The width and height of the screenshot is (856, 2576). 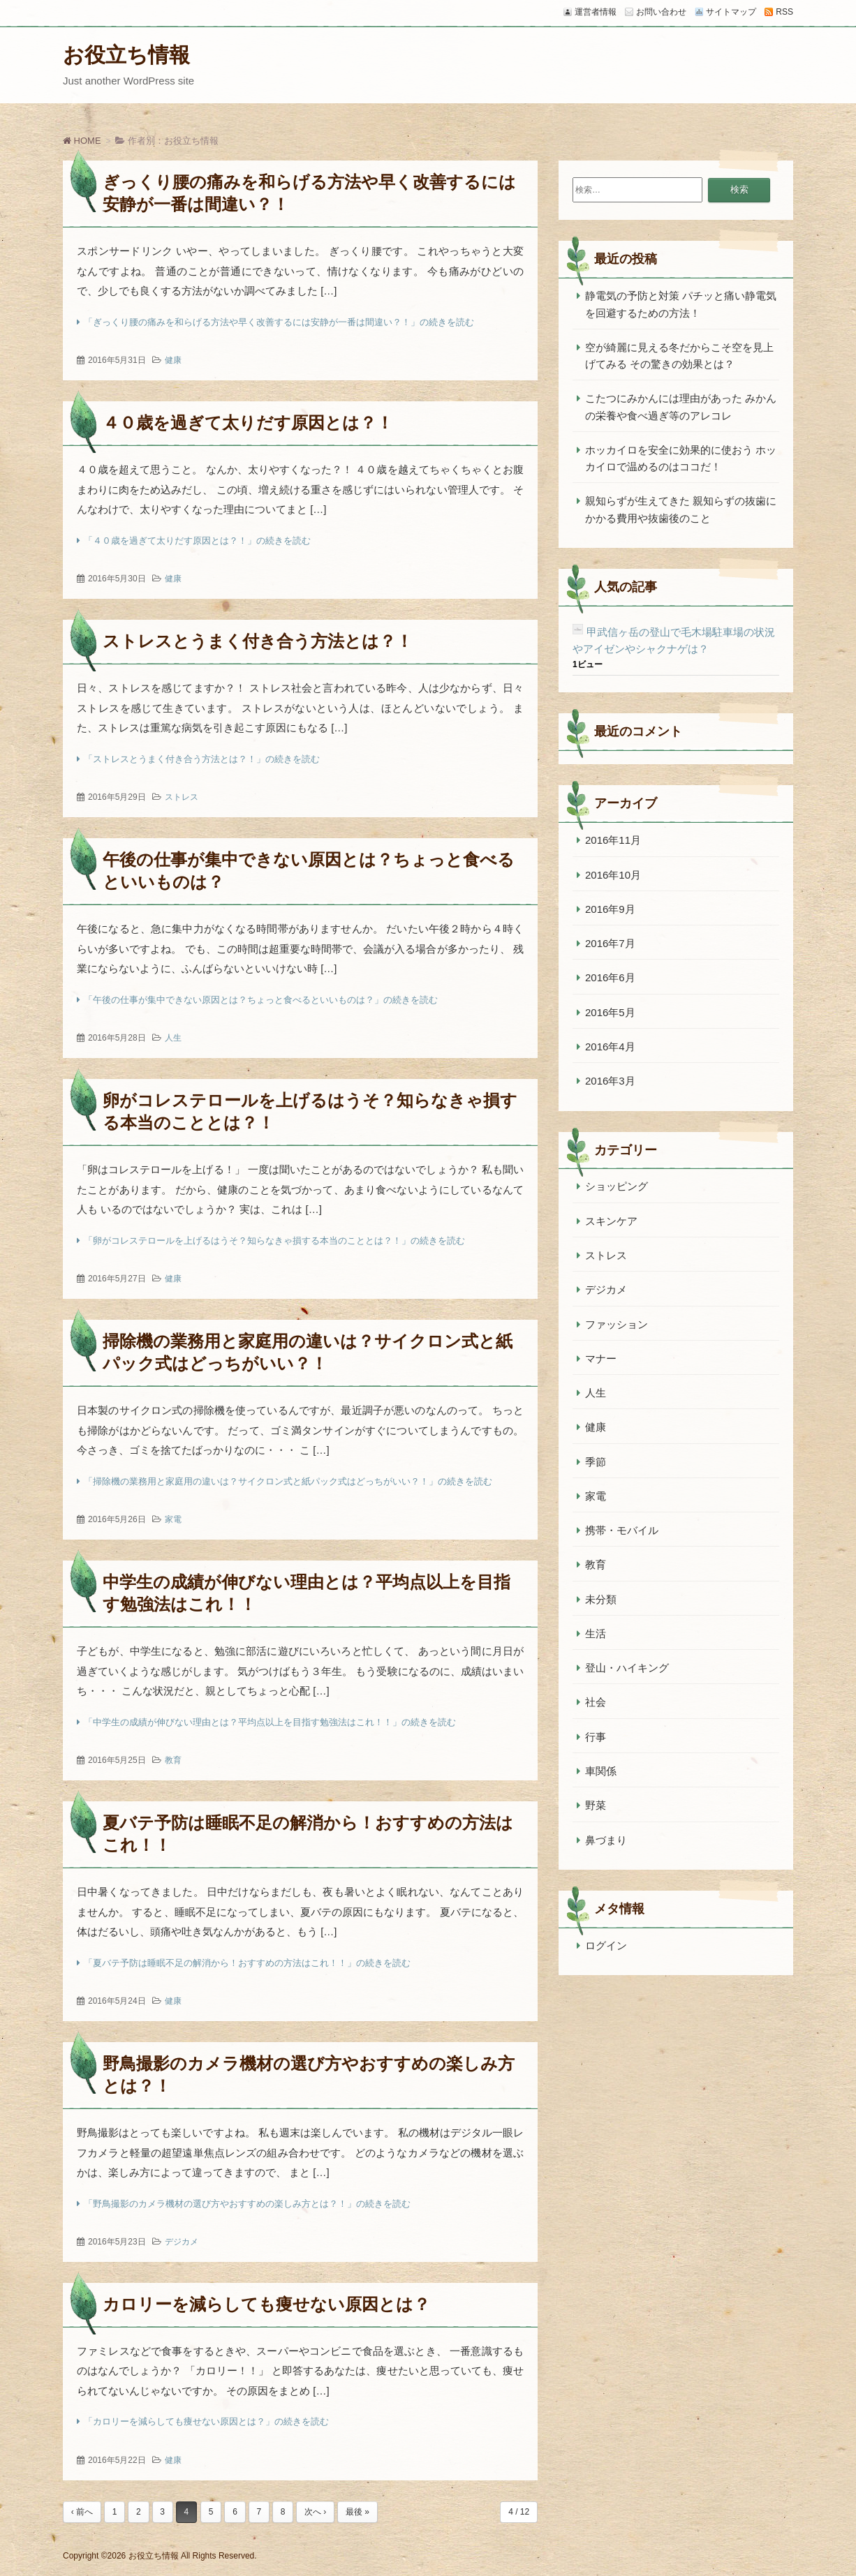 I want to click on 2016年3月, so click(x=610, y=1081).